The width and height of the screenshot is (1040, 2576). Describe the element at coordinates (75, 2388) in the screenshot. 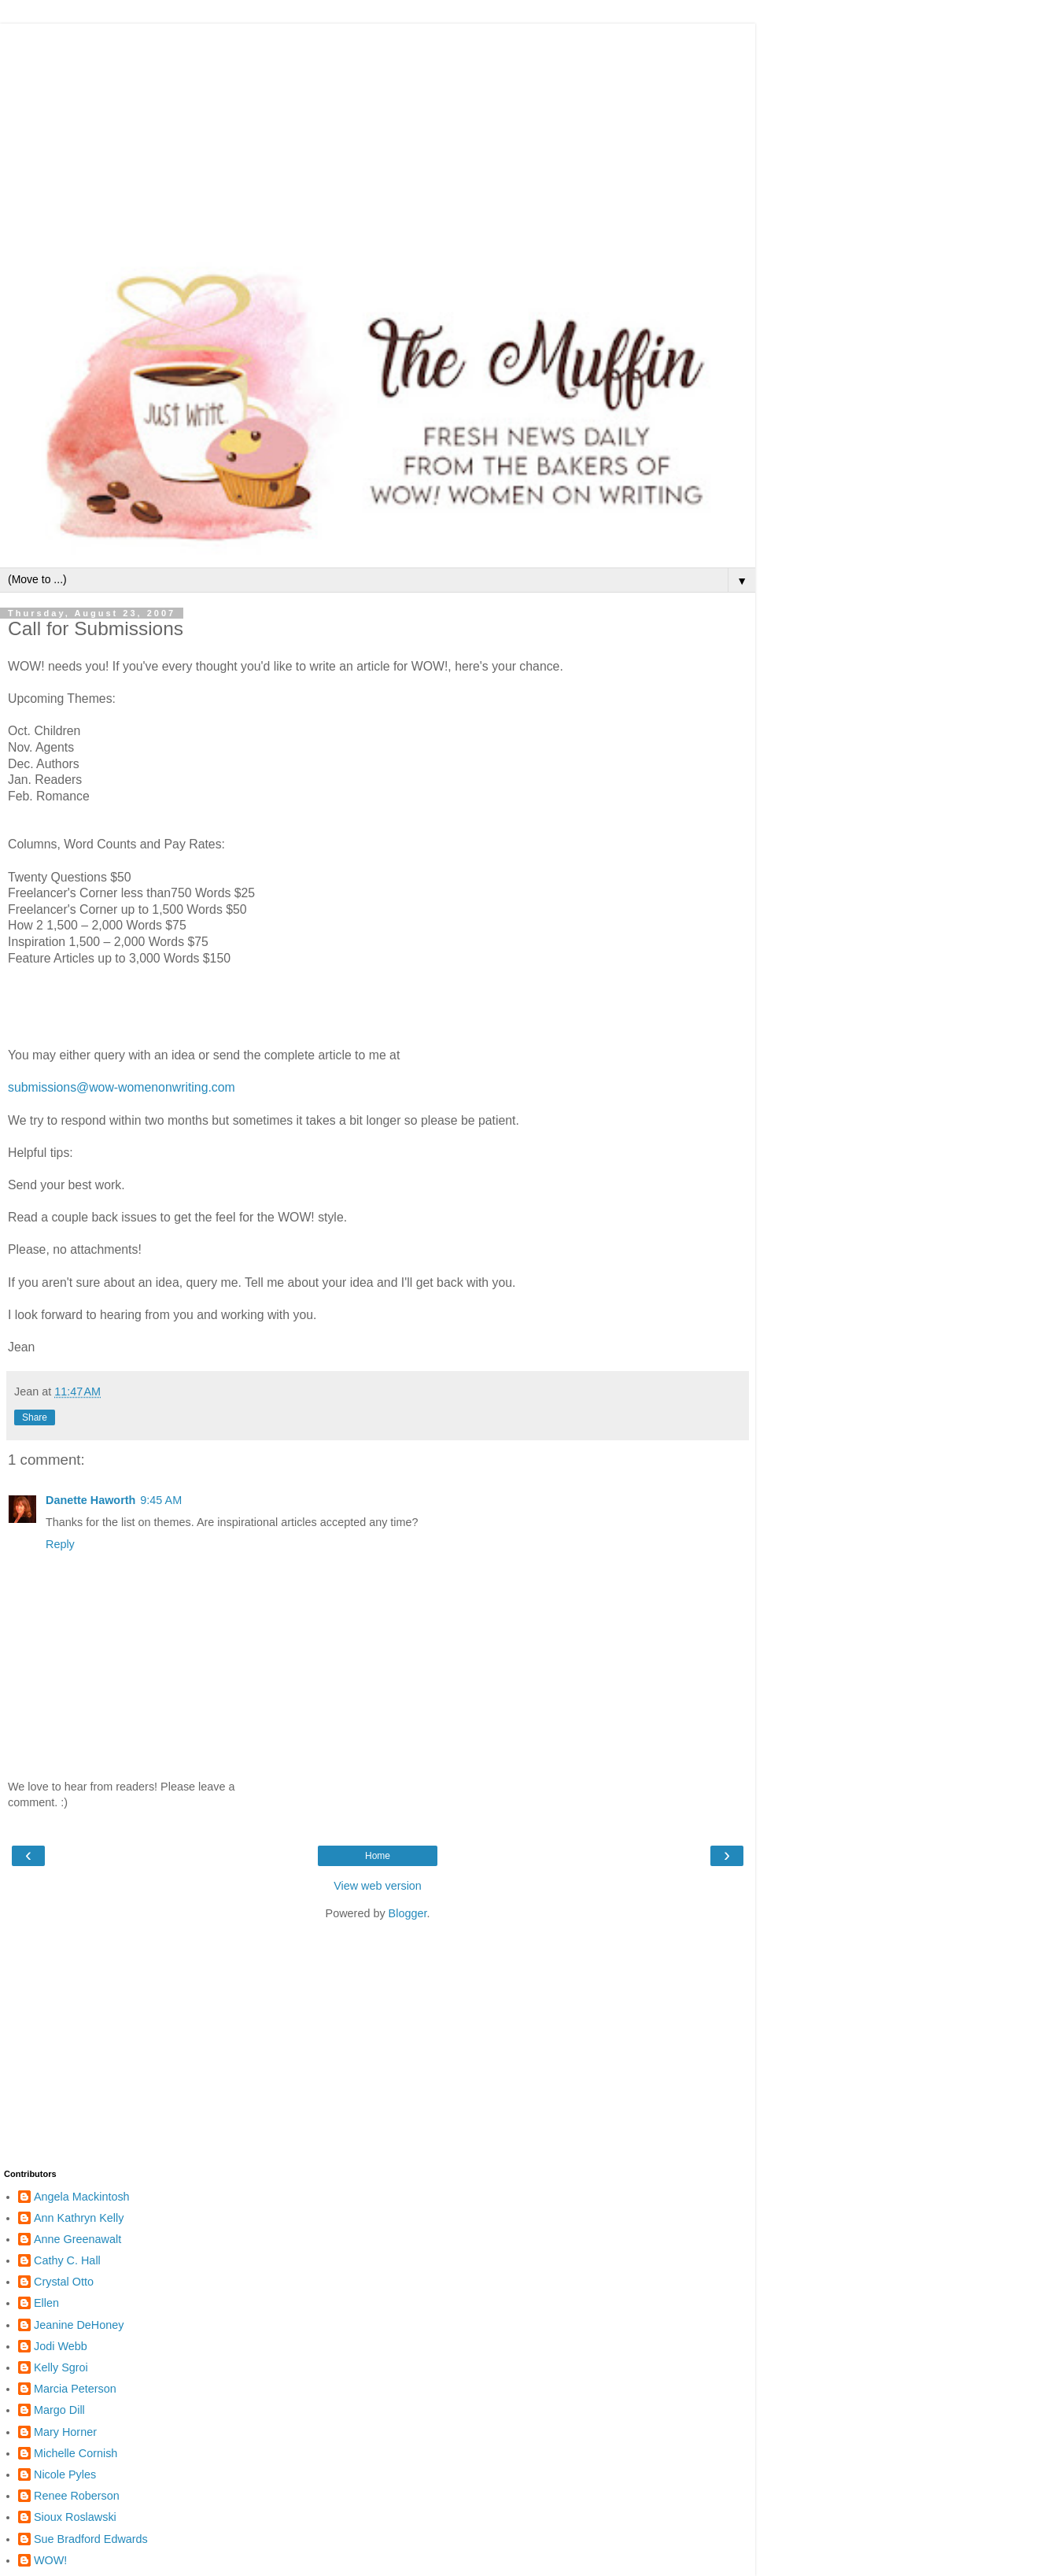

I see `Marcia Peterson` at that location.